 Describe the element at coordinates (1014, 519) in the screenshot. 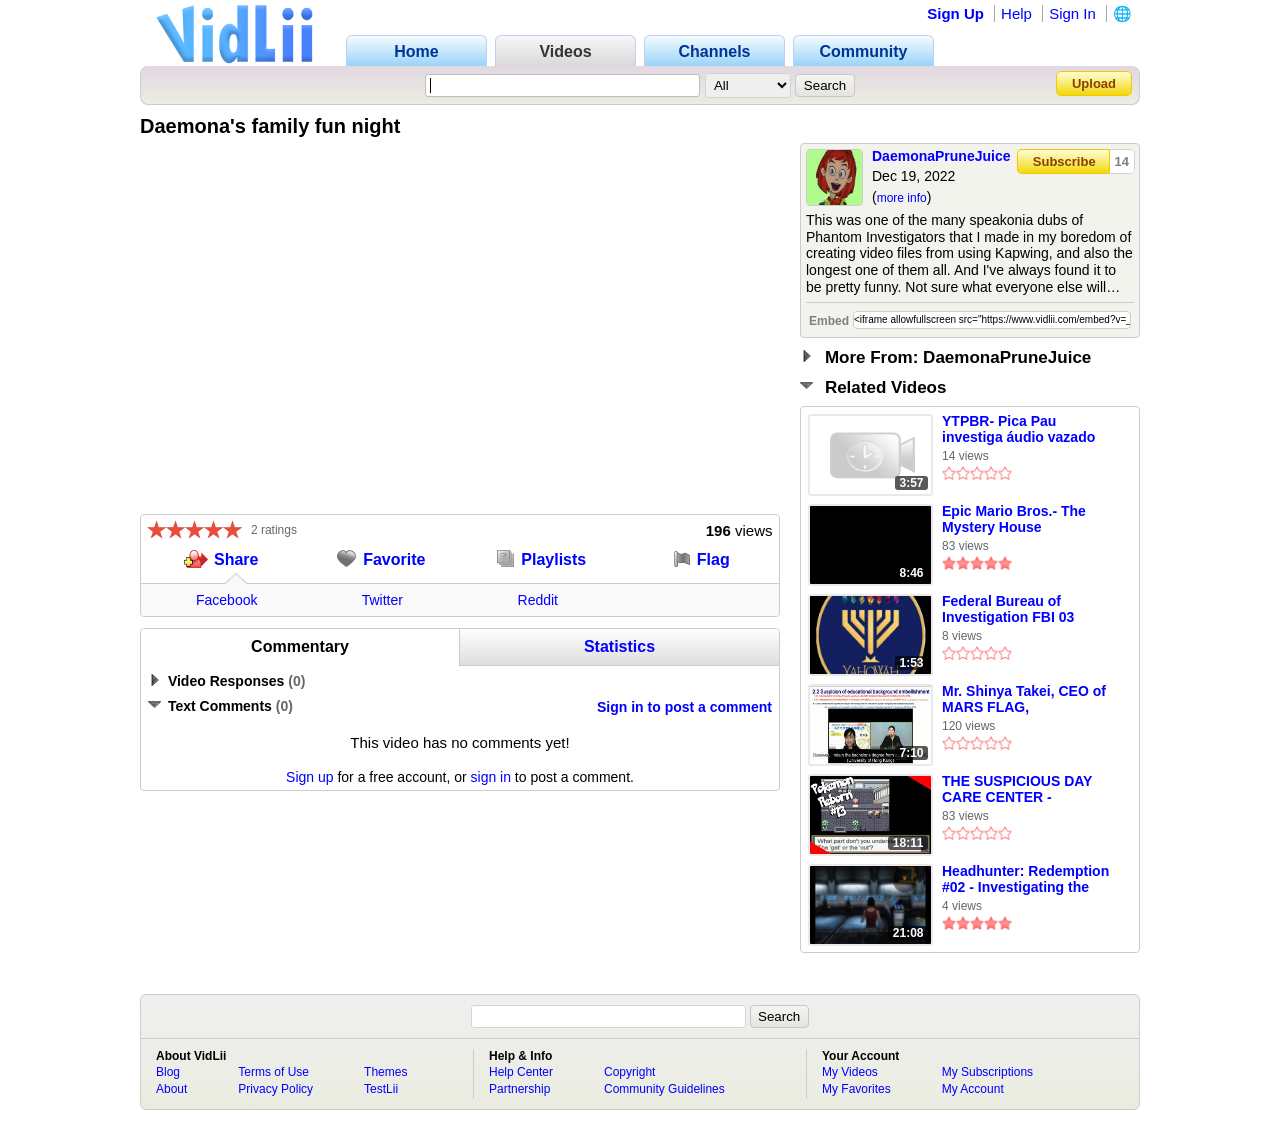

I see `Epic Mario Bros.- The Mystery House` at that location.